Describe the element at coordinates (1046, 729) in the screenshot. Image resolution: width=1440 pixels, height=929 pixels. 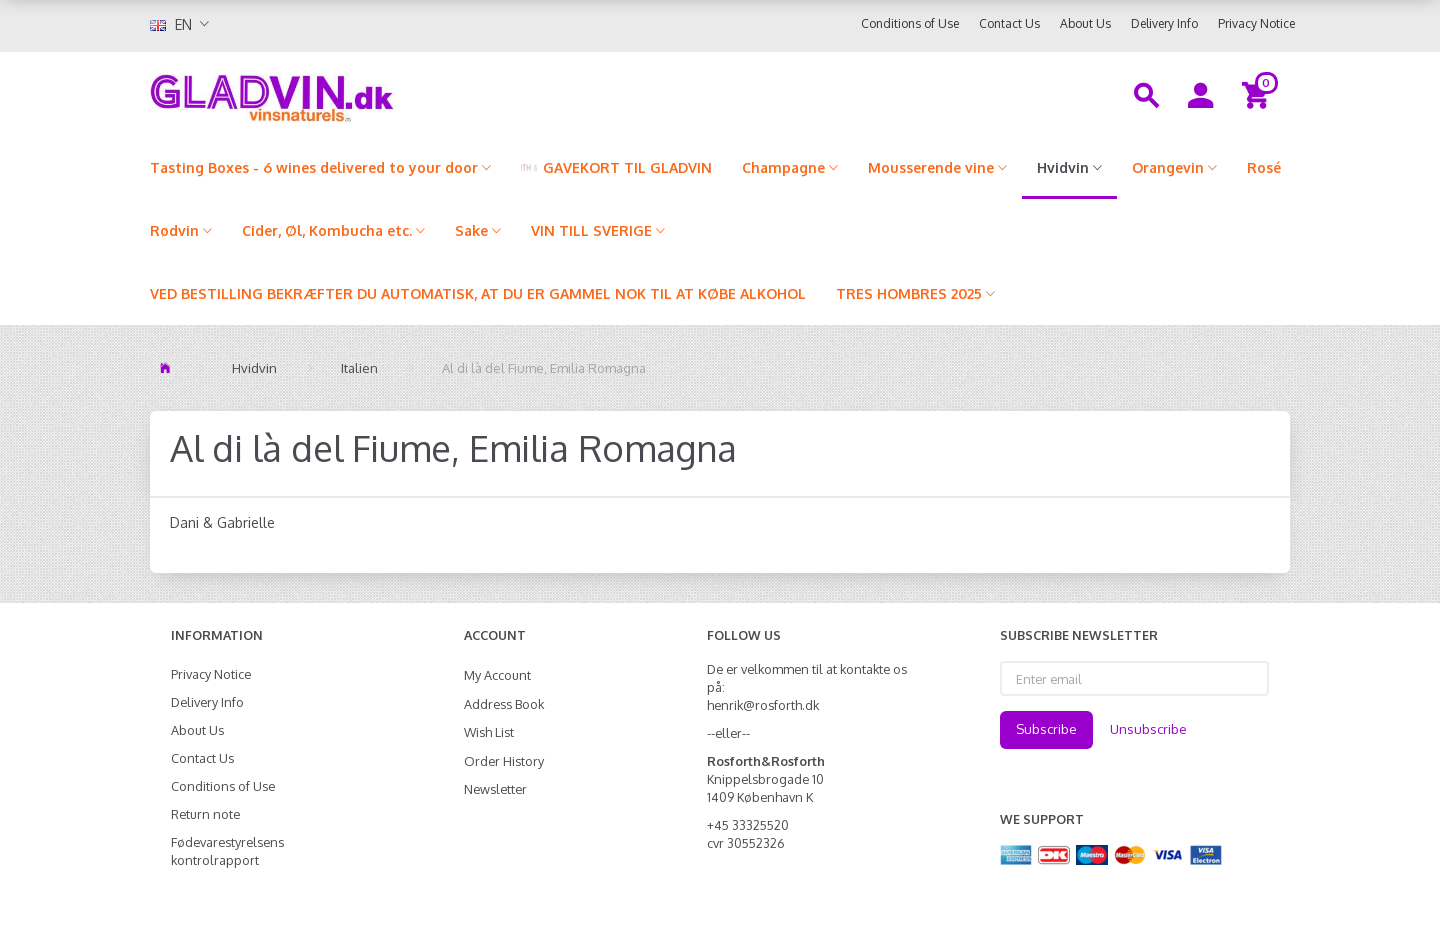
I see `Subscribe` at that location.